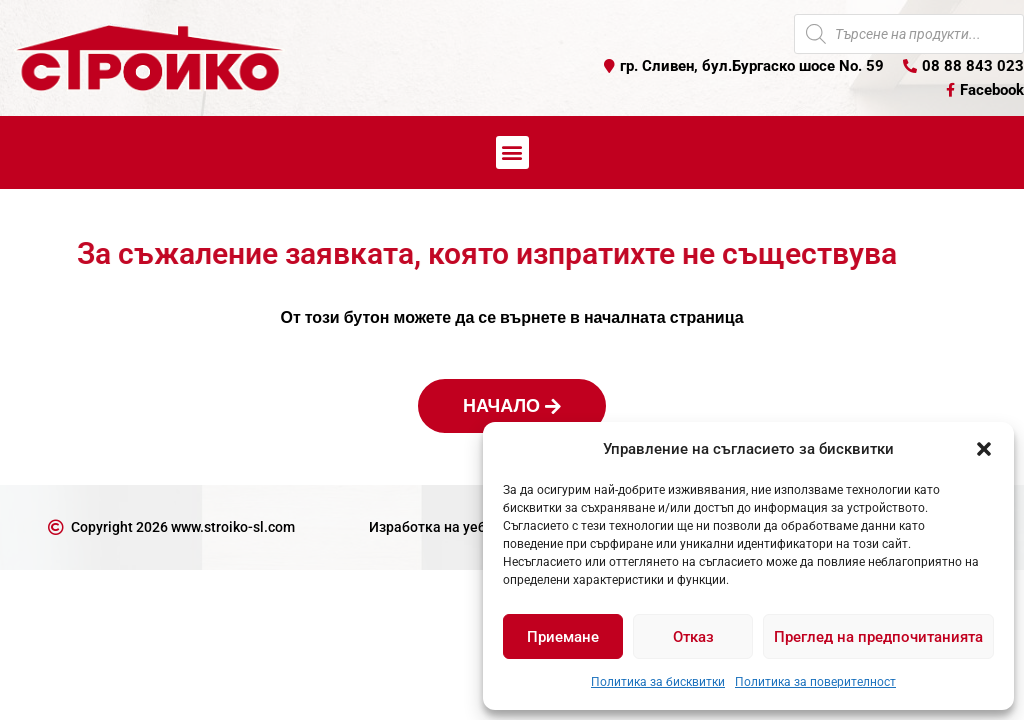 This screenshot has height=720, width=1024. I want to click on [button], so click(984, 449).